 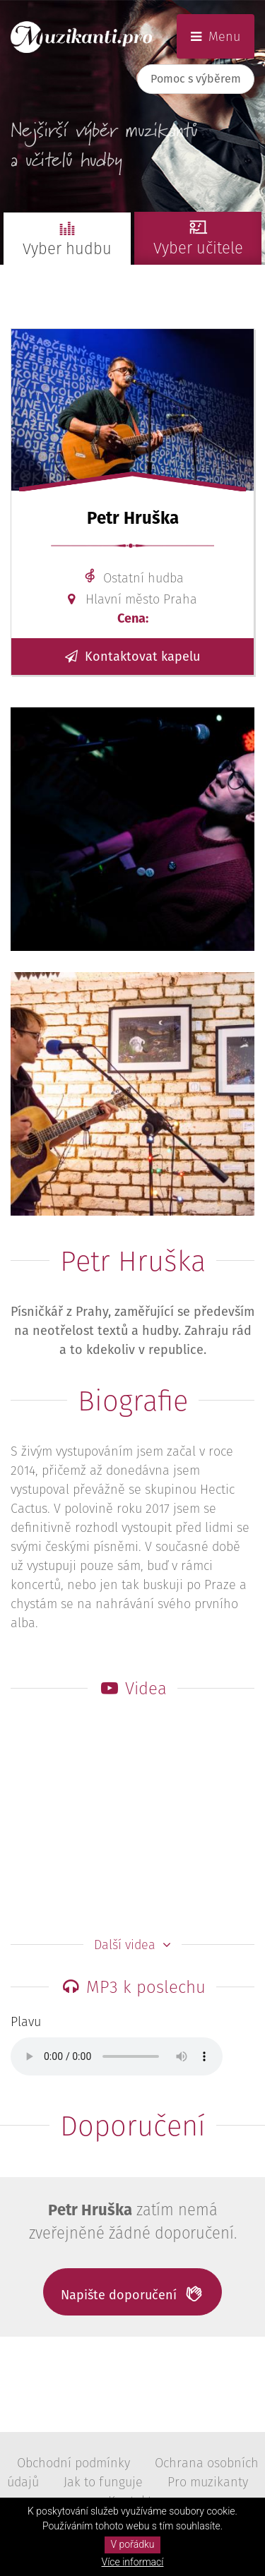 I want to click on Další videa, so click(x=132, y=1944).